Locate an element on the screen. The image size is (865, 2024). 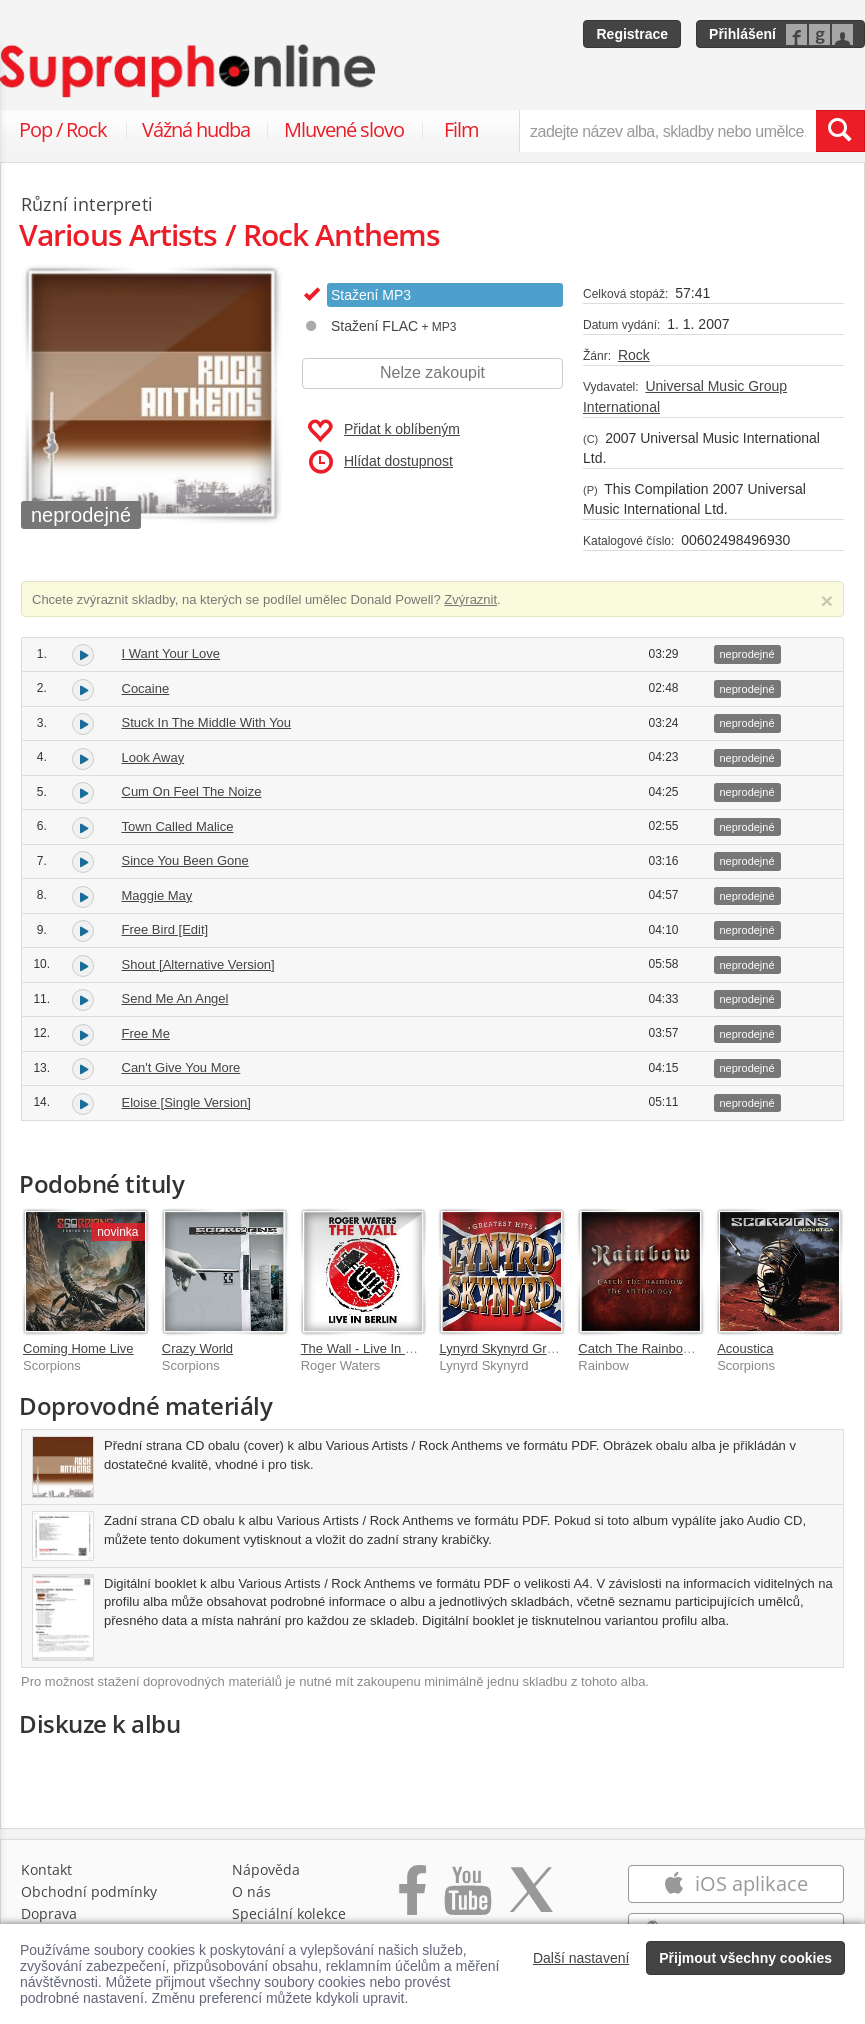
O nás is located at coordinates (251, 1891).